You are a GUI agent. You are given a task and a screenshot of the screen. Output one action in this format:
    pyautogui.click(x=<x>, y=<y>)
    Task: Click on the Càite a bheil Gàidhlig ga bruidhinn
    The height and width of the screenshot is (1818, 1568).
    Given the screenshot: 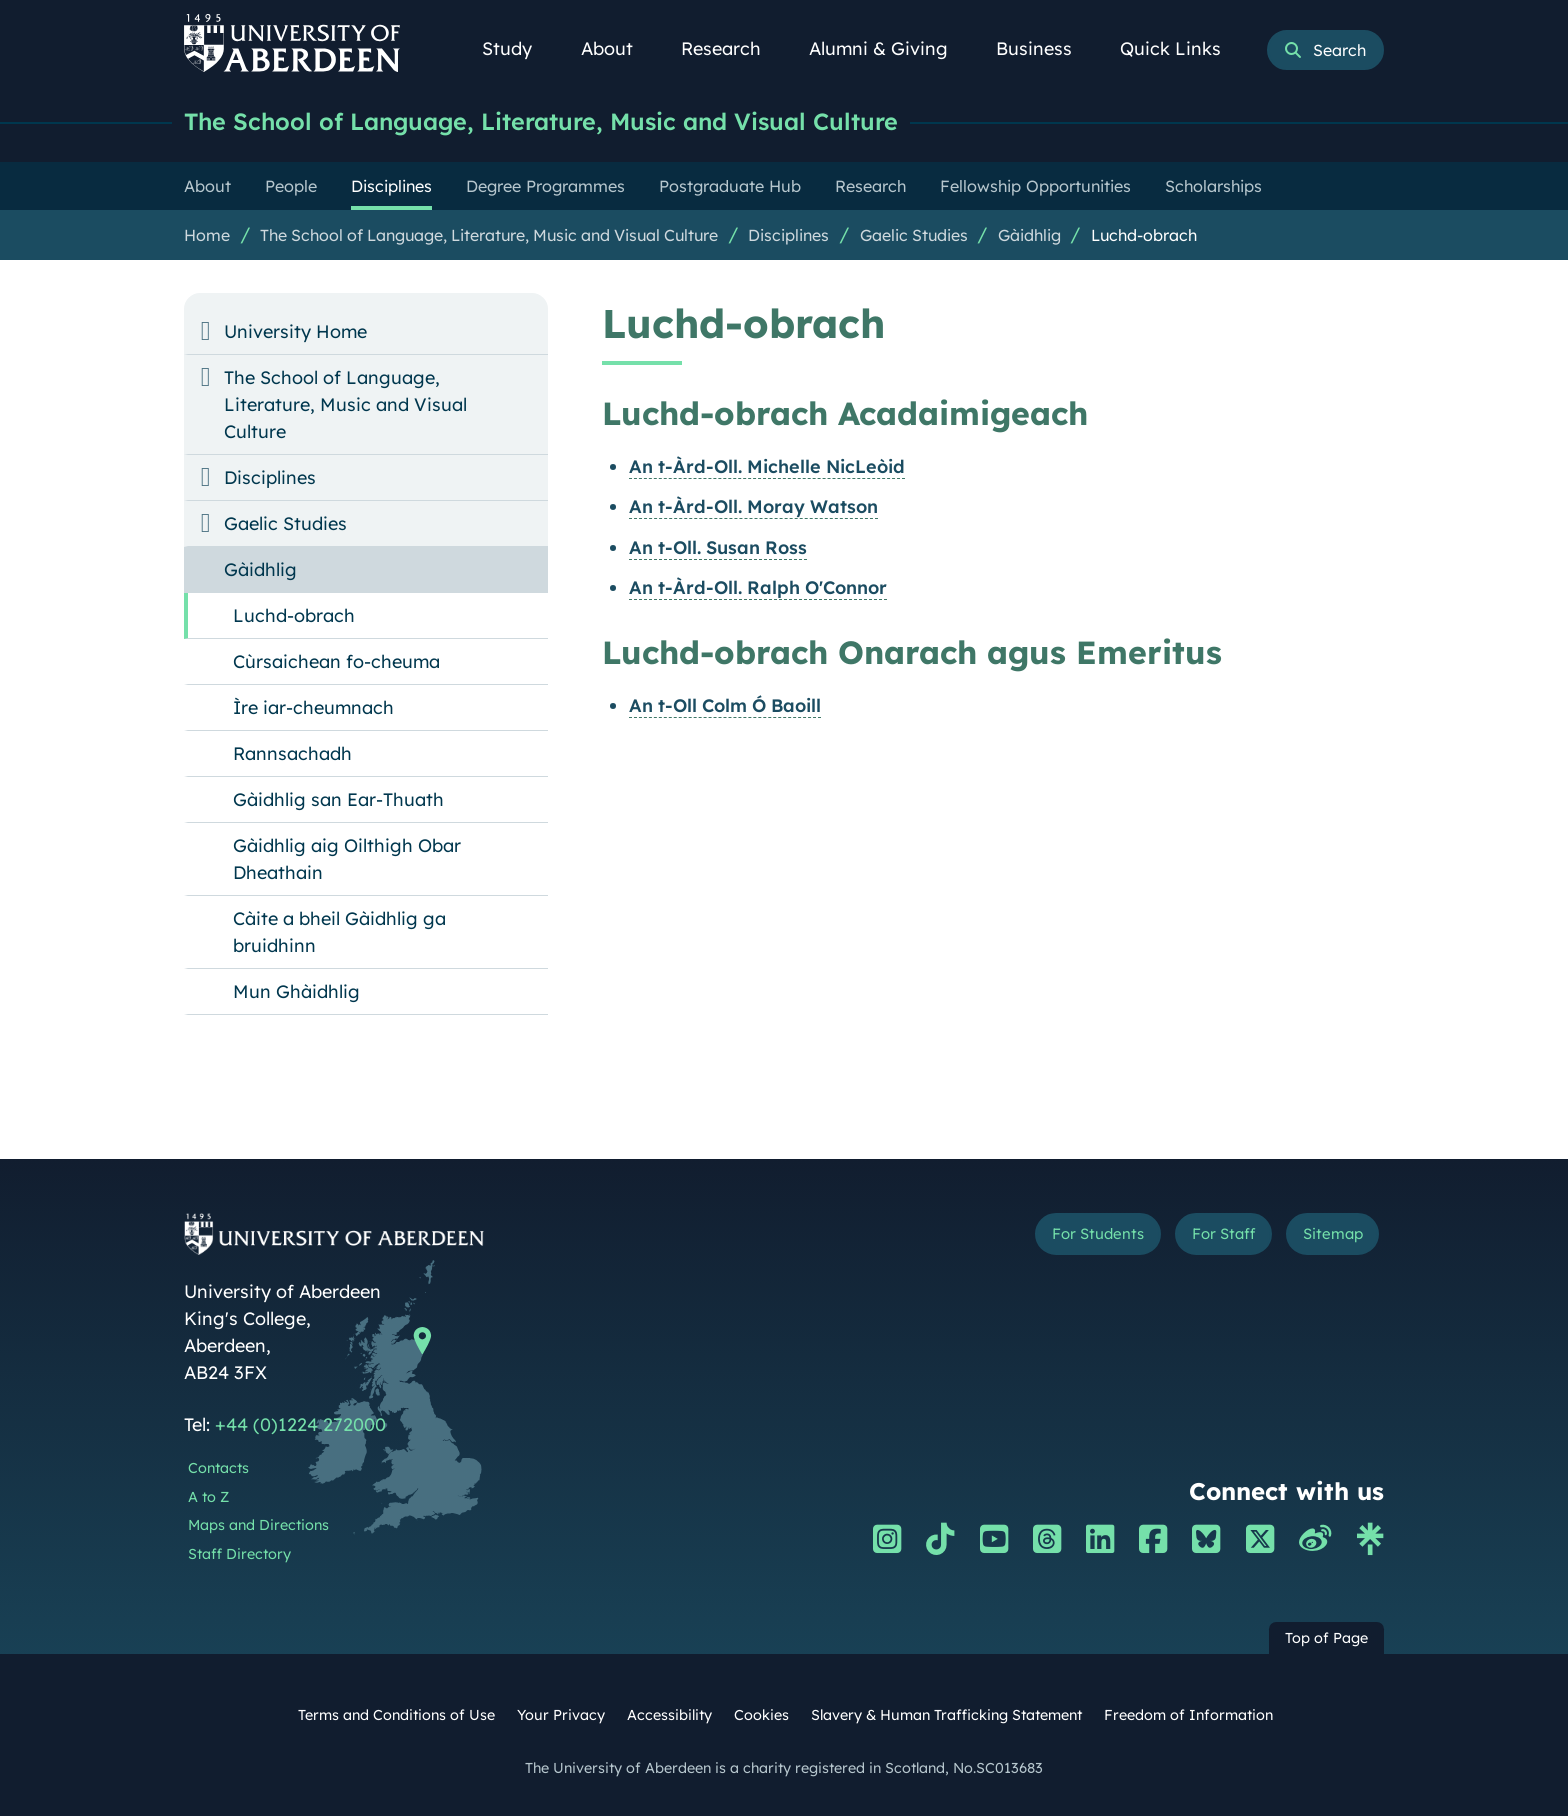 What is the action you would take?
    pyautogui.click(x=339, y=934)
    